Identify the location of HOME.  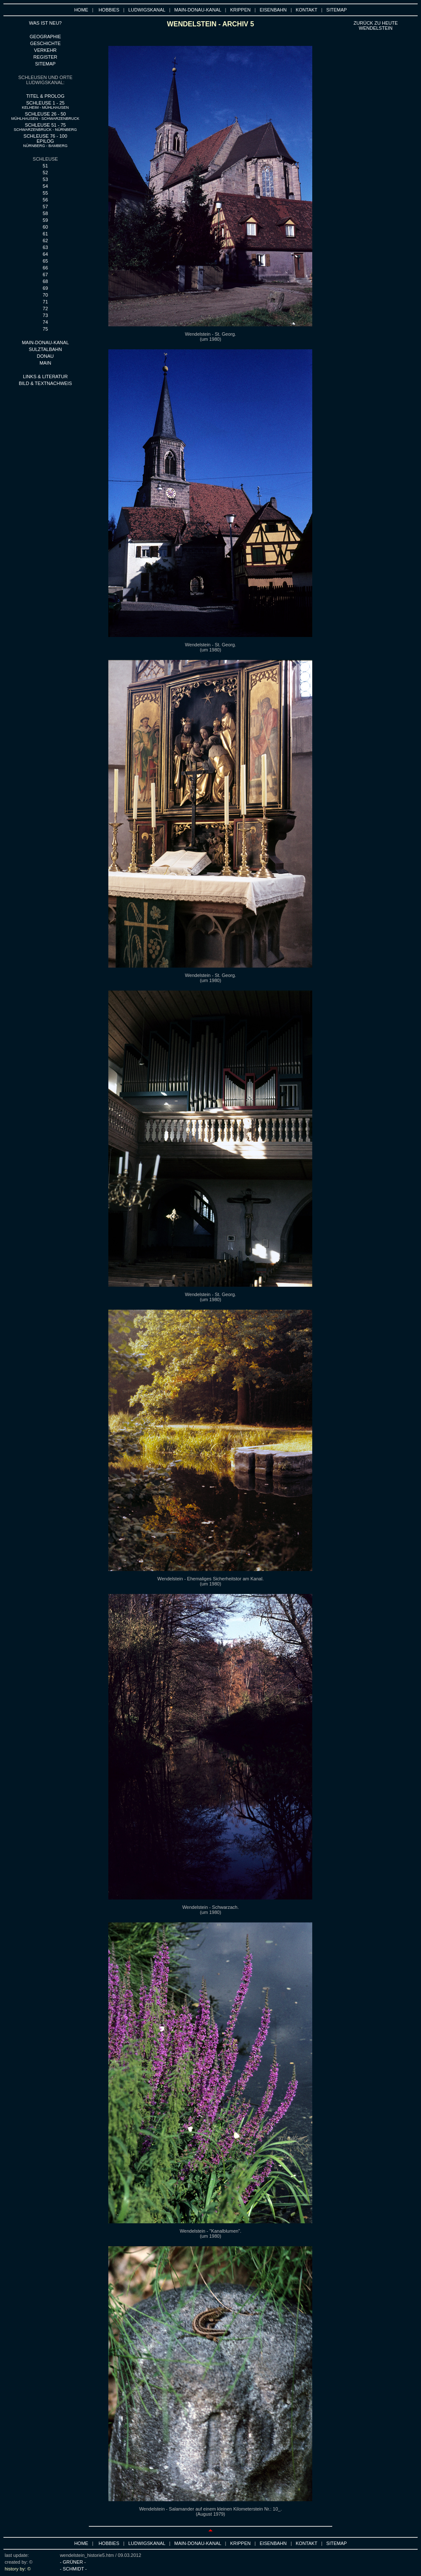
(81, 9).